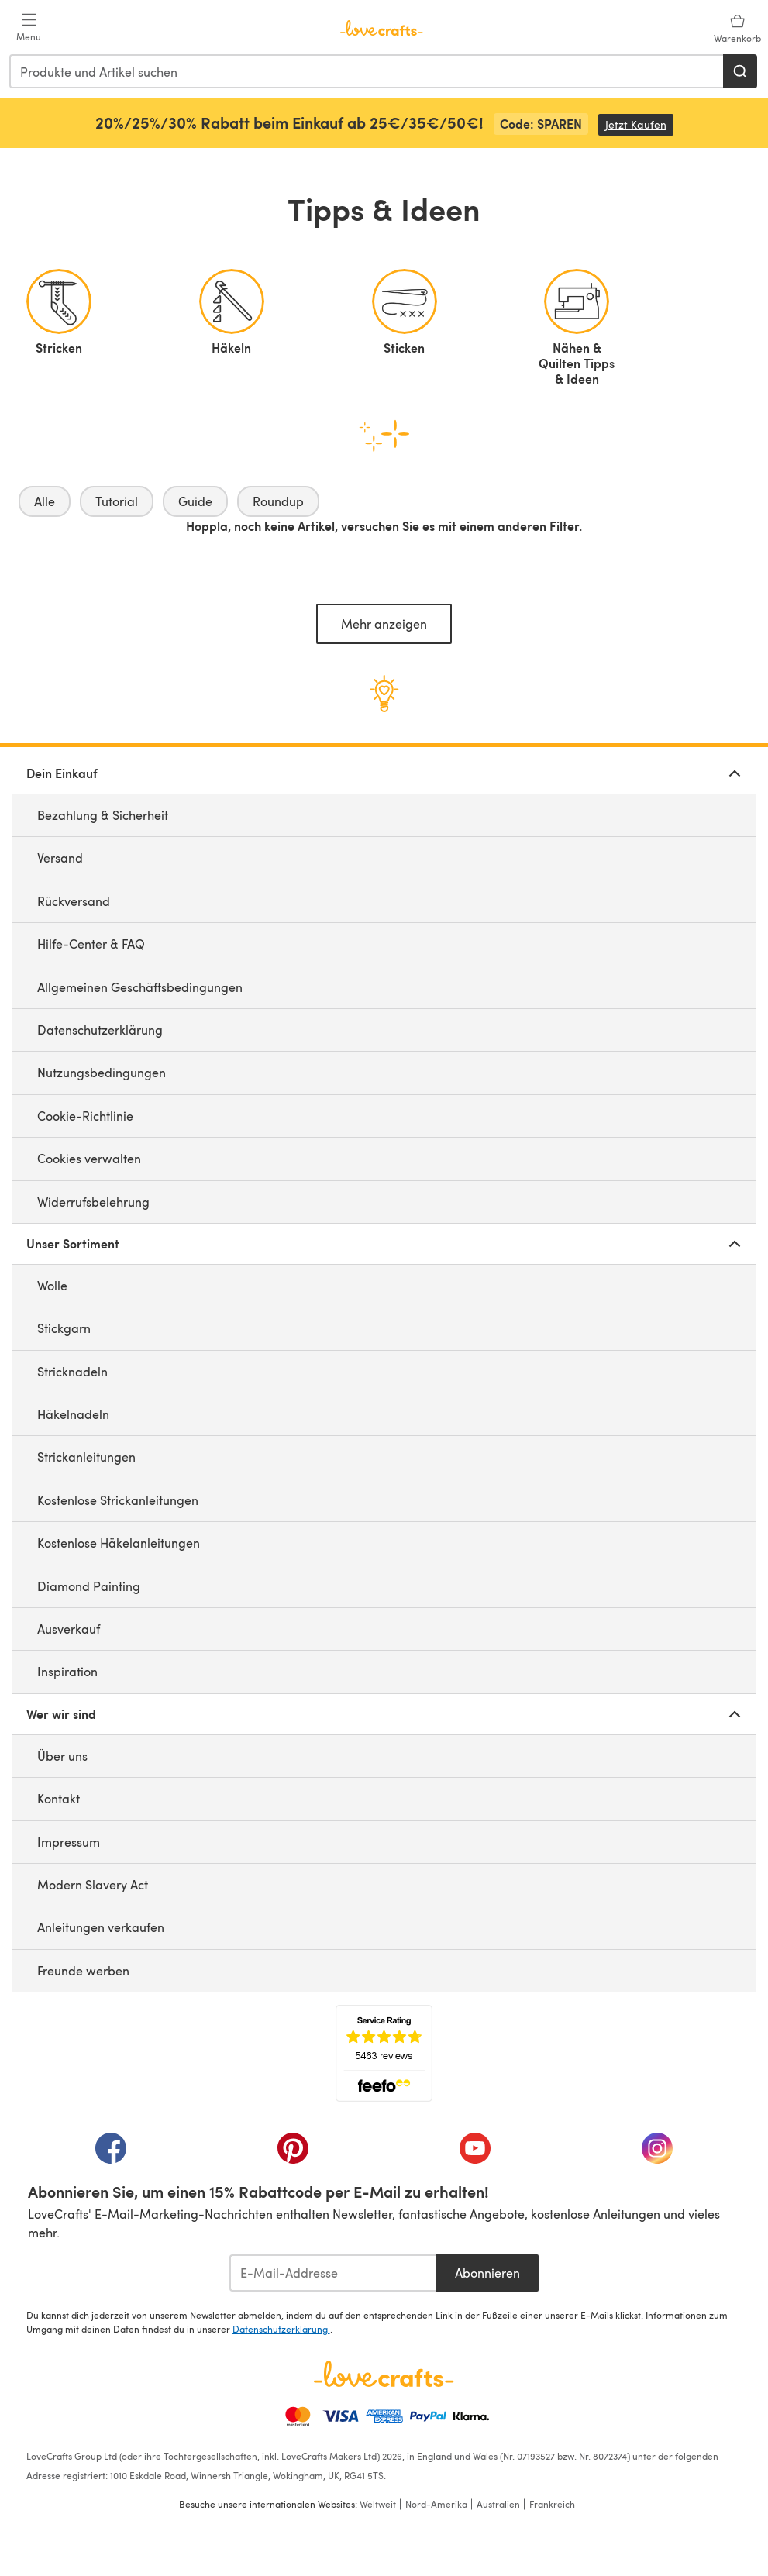  What do you see at coordinates (92, 1884) in the screenshot?
I see `Modern Slavery Act` at bounding box center [92, 1884].